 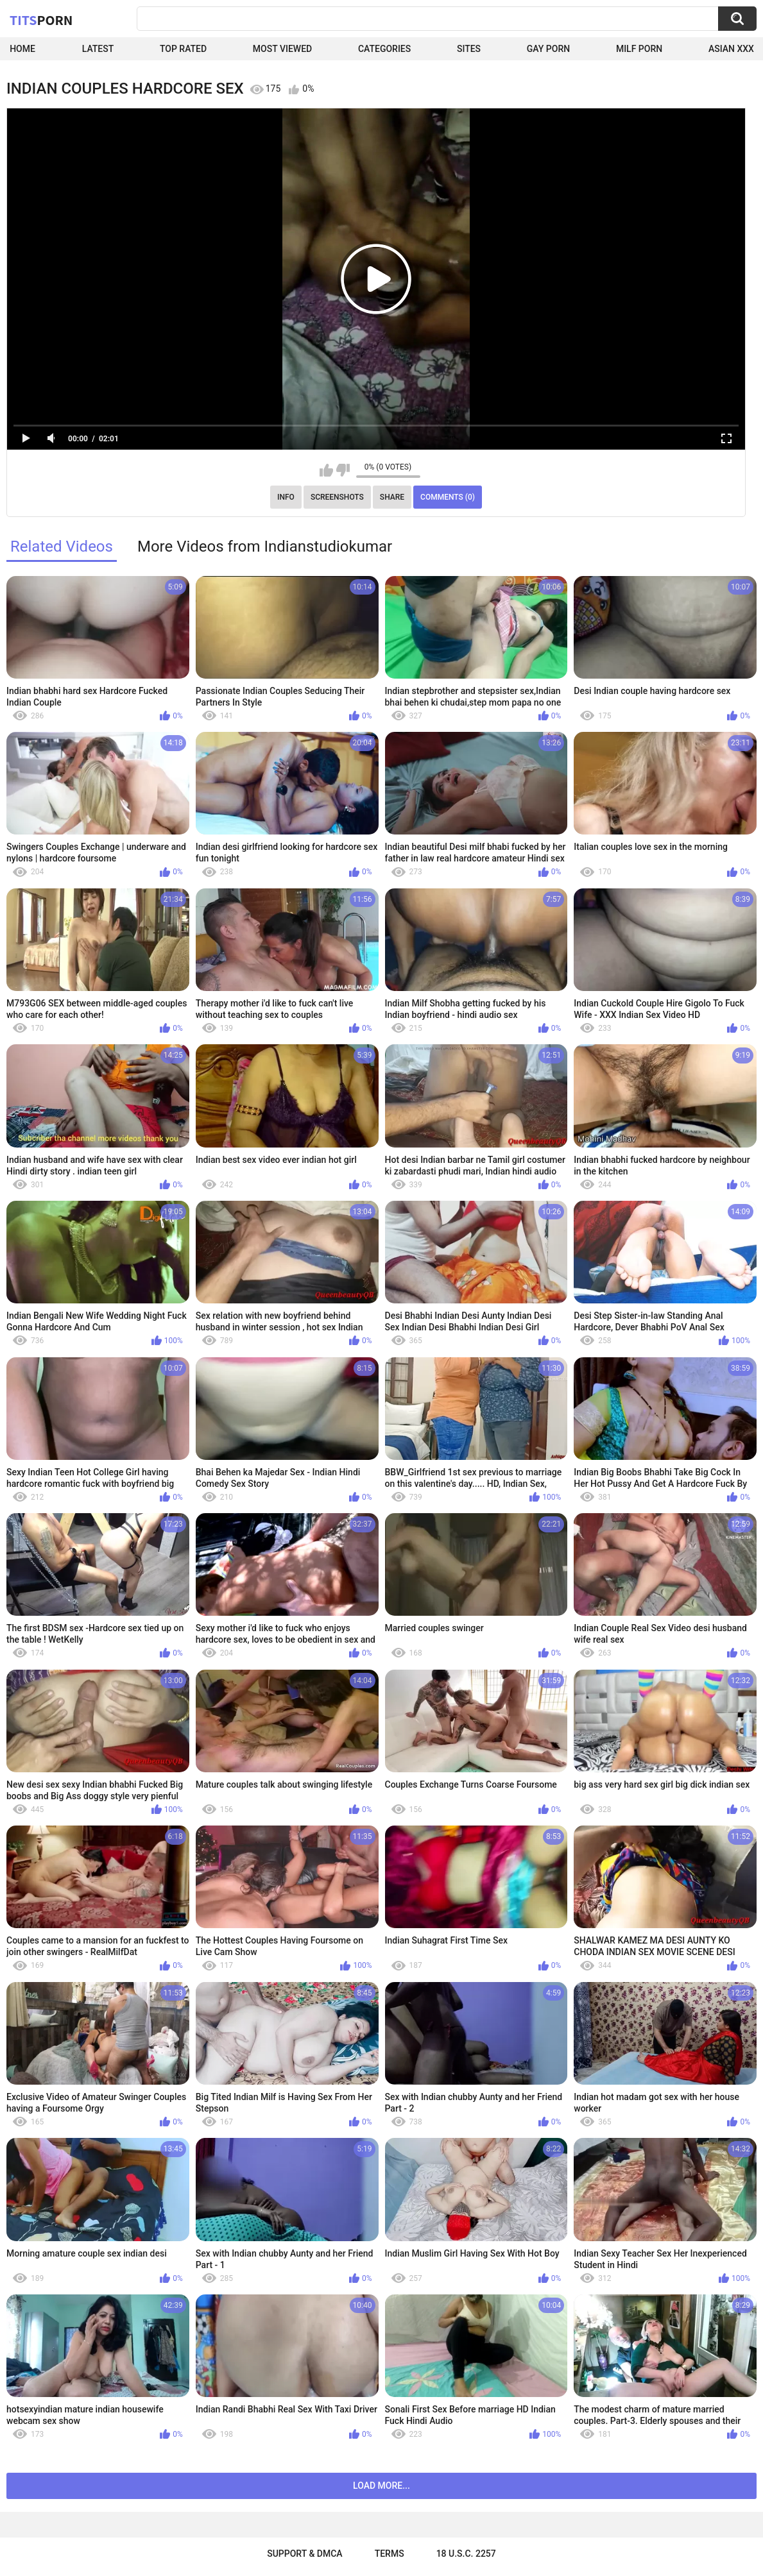 I want to click on Support & DMCA, so click(x=304, y=2553).